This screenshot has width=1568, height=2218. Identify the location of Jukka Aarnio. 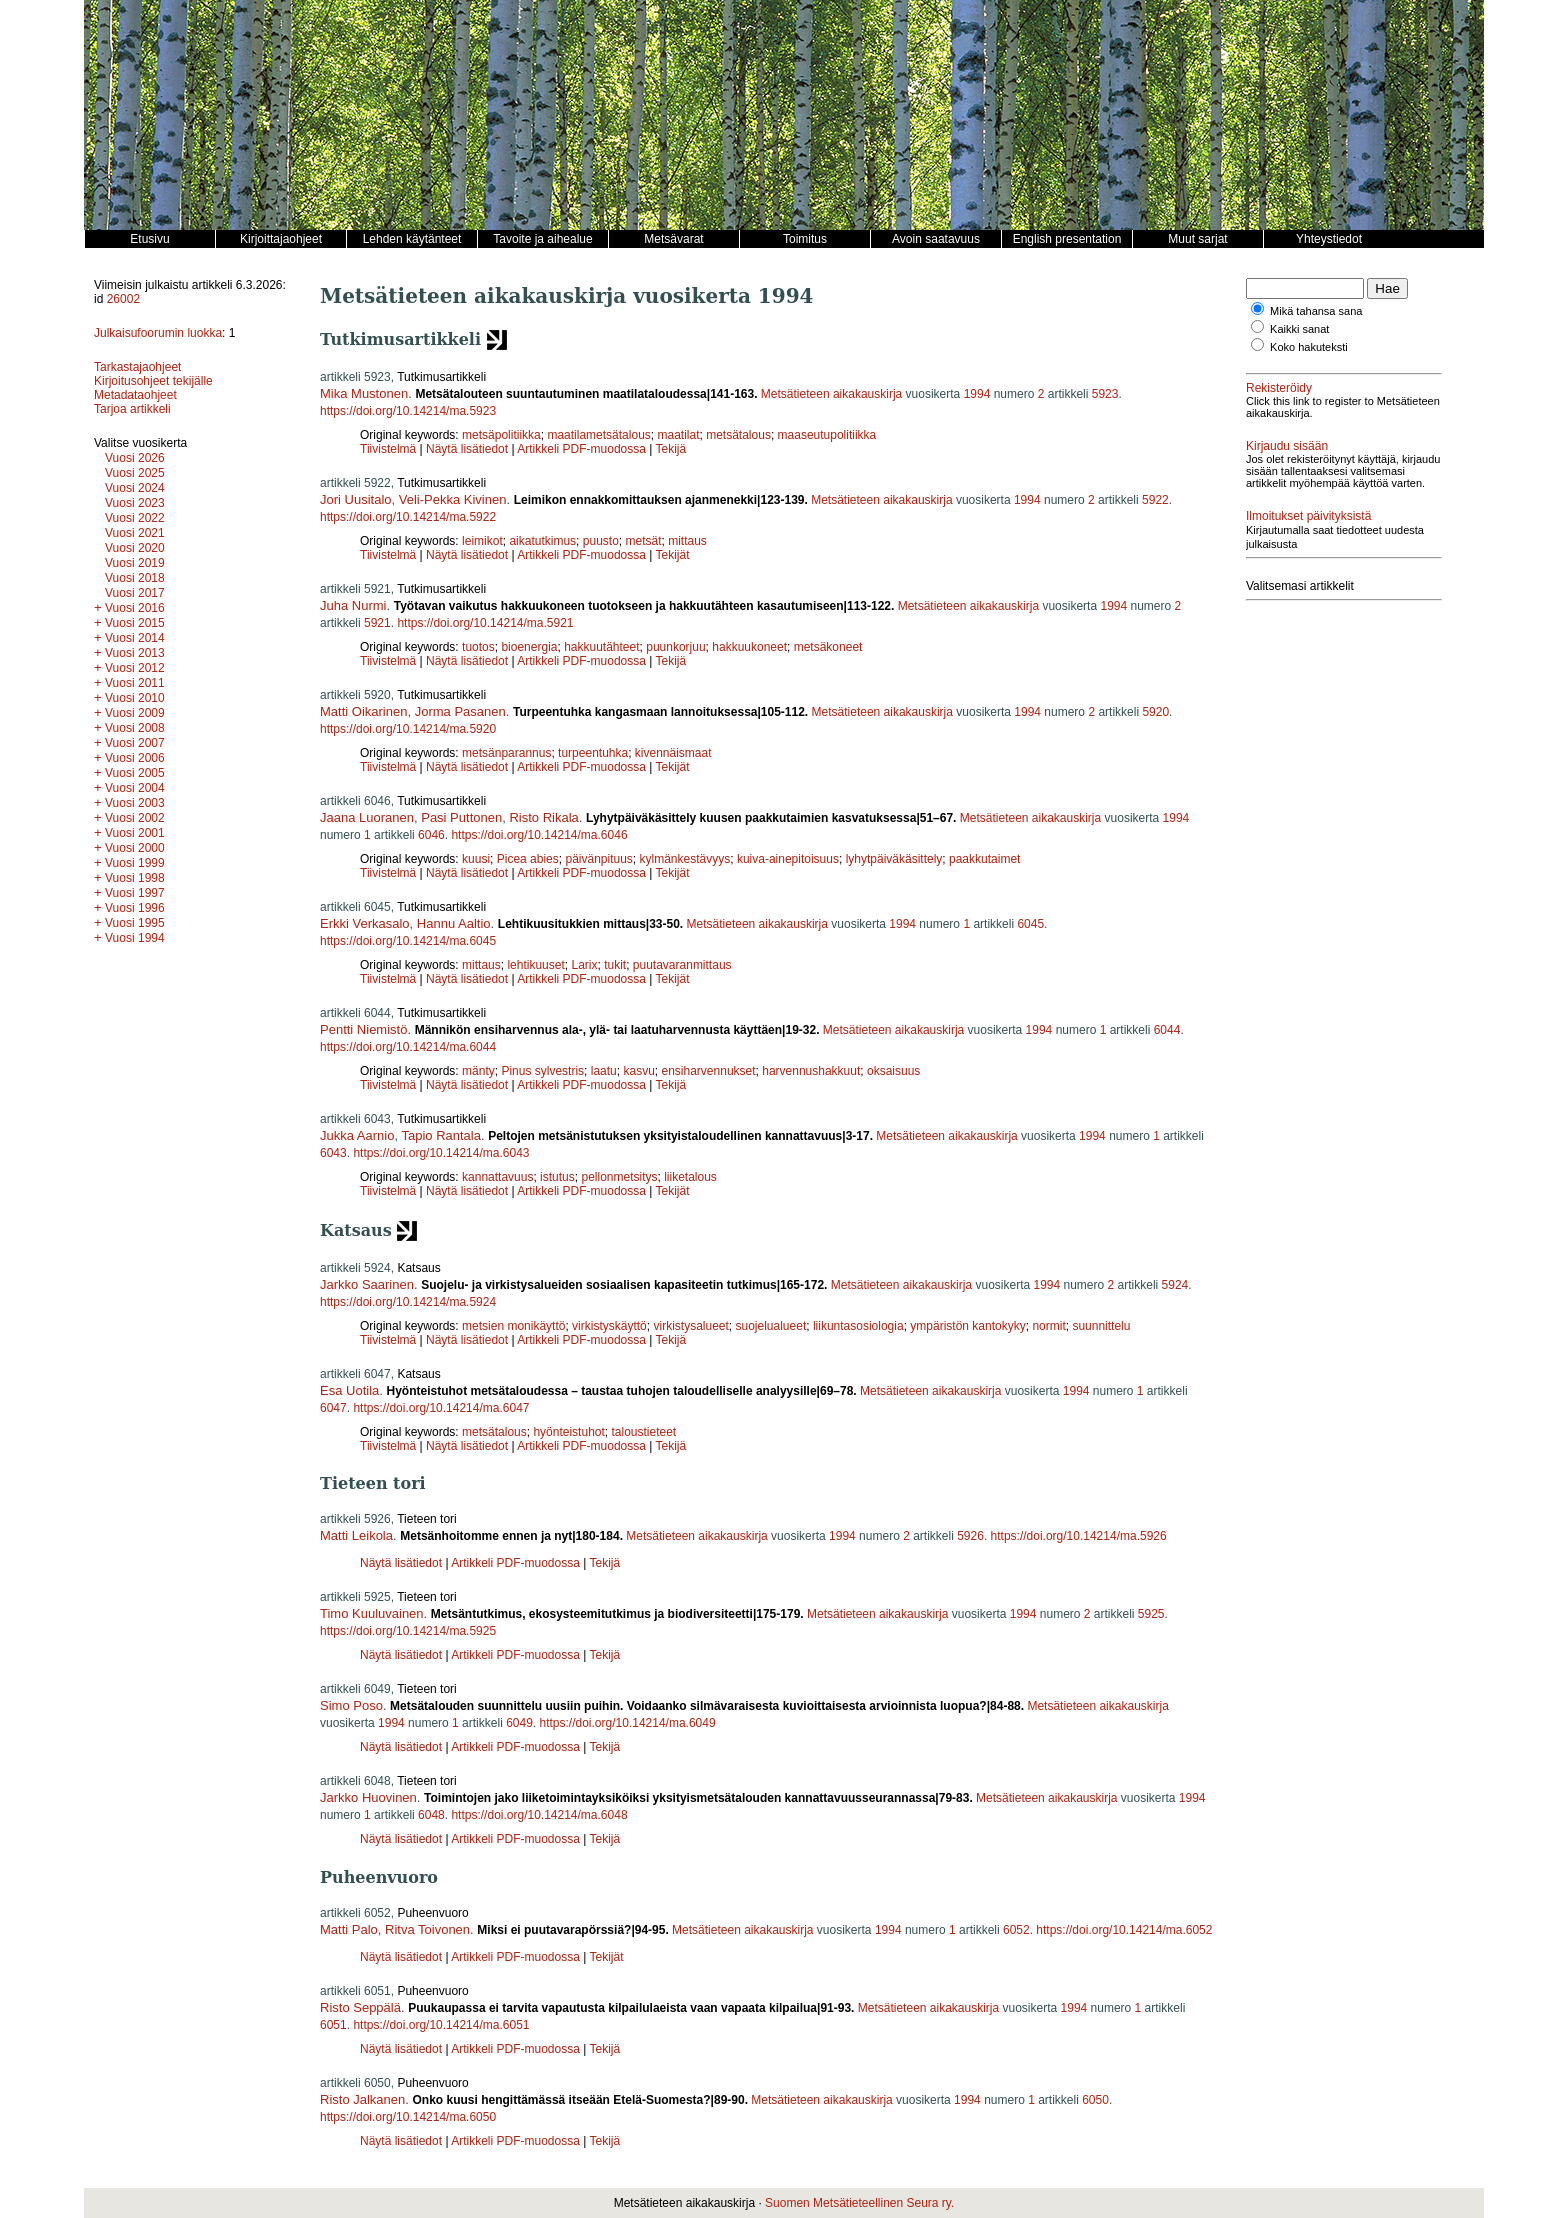
(357, 1135).